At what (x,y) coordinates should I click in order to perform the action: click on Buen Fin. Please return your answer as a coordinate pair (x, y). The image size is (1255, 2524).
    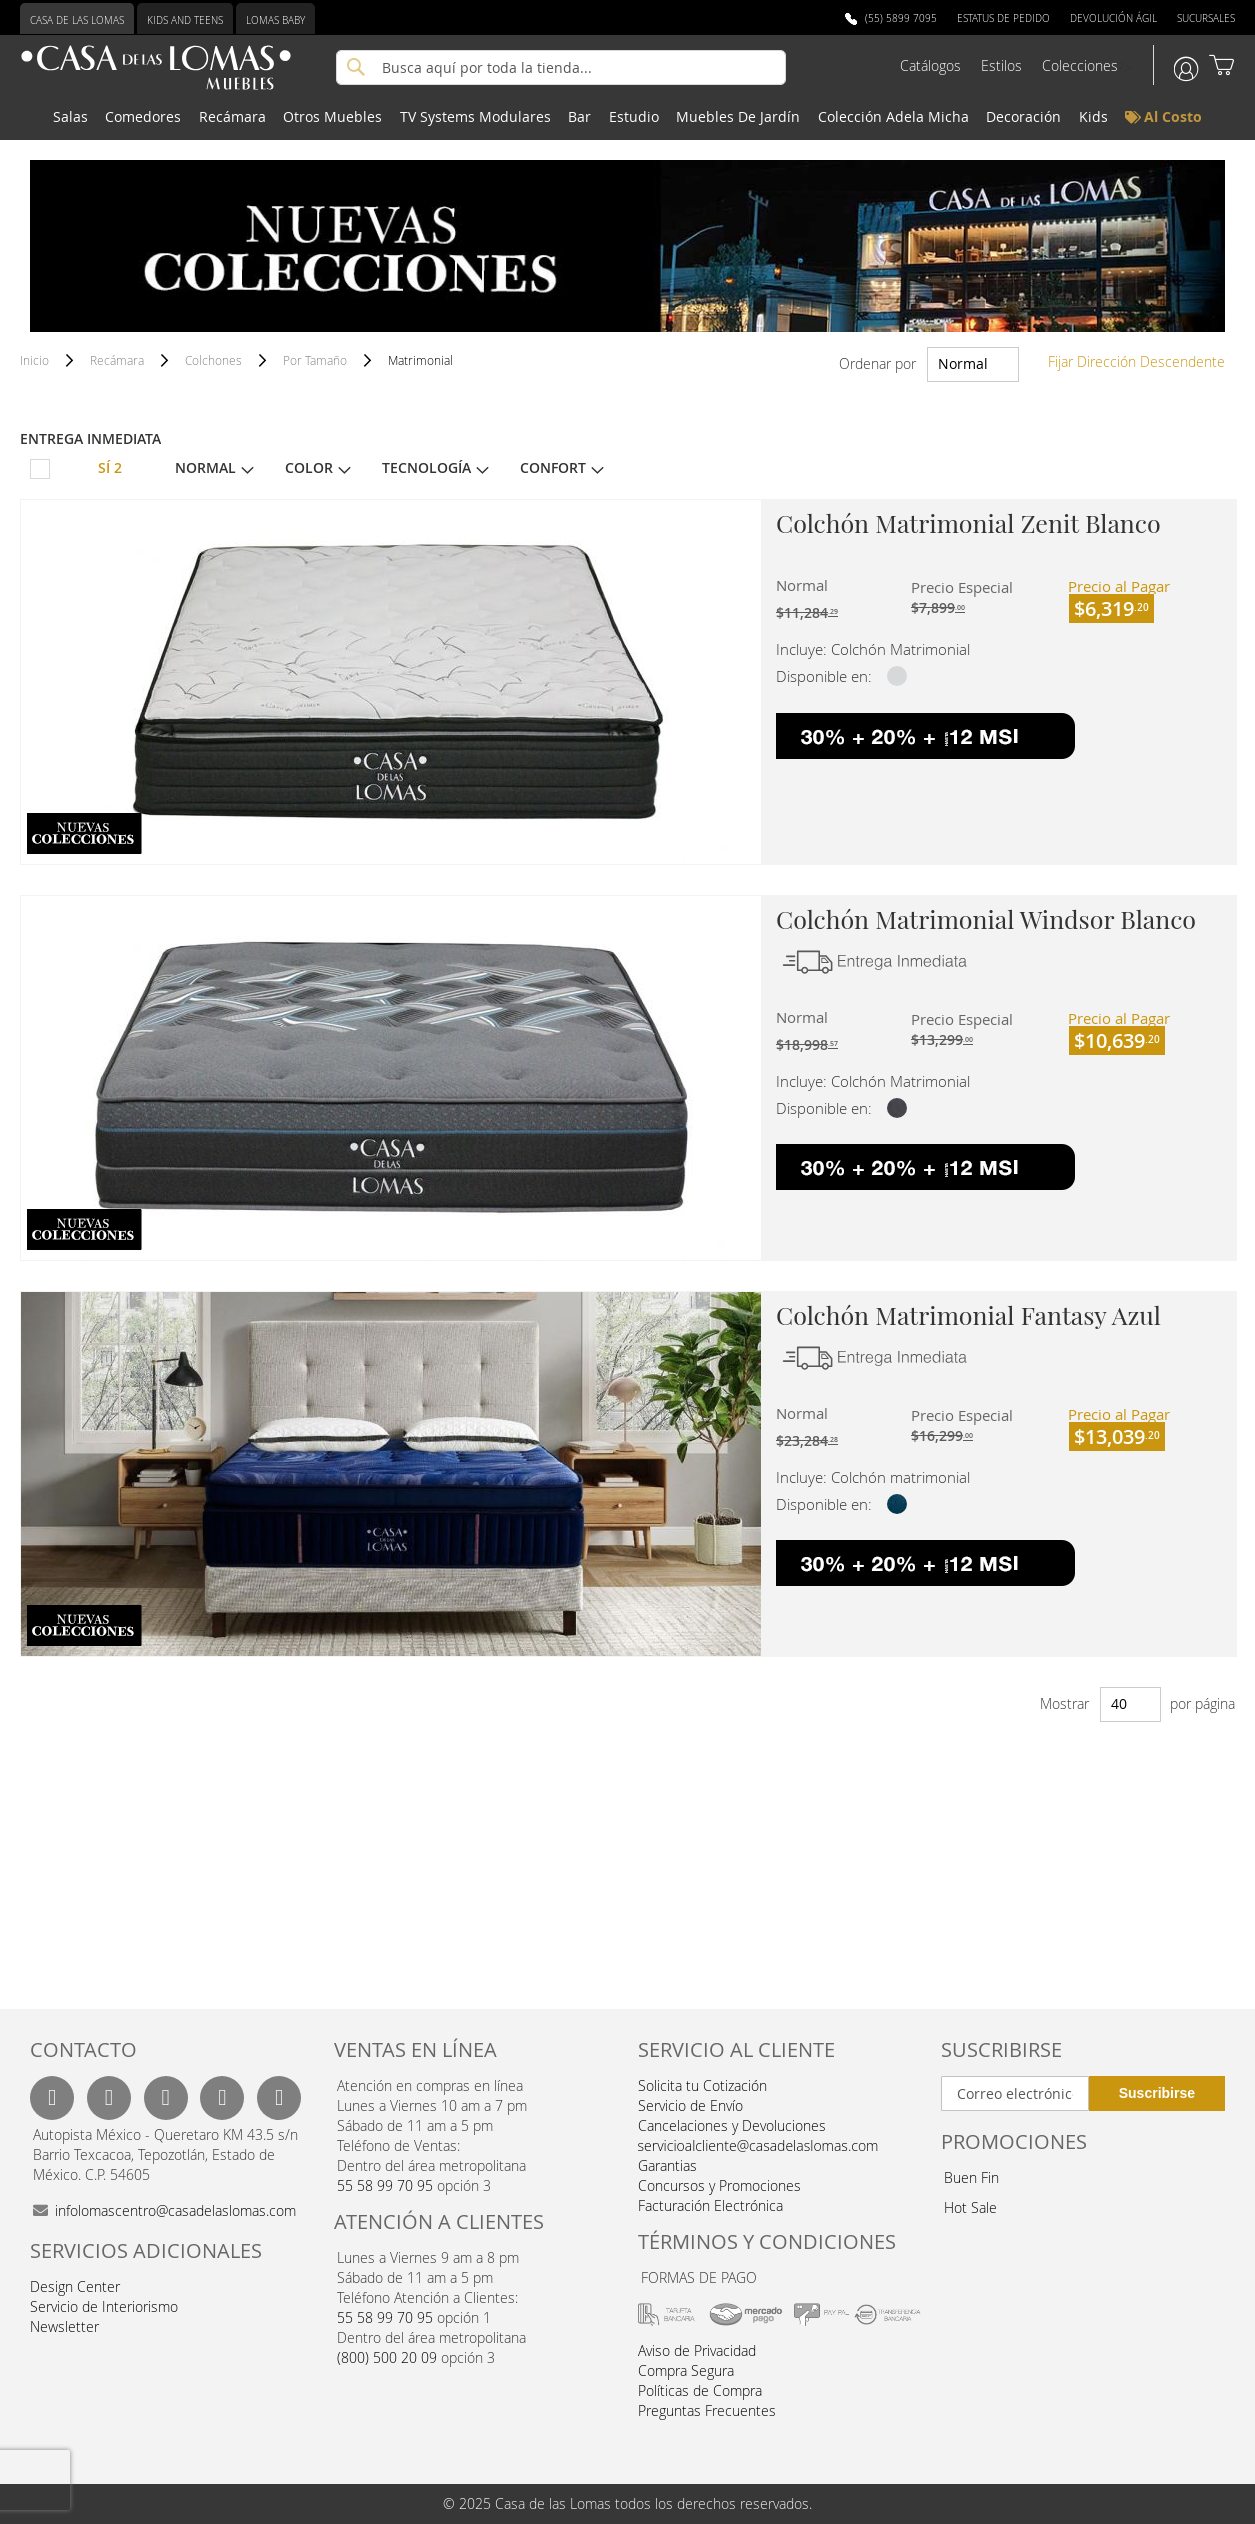
    Looking at the image, I should click on (971, 2177).